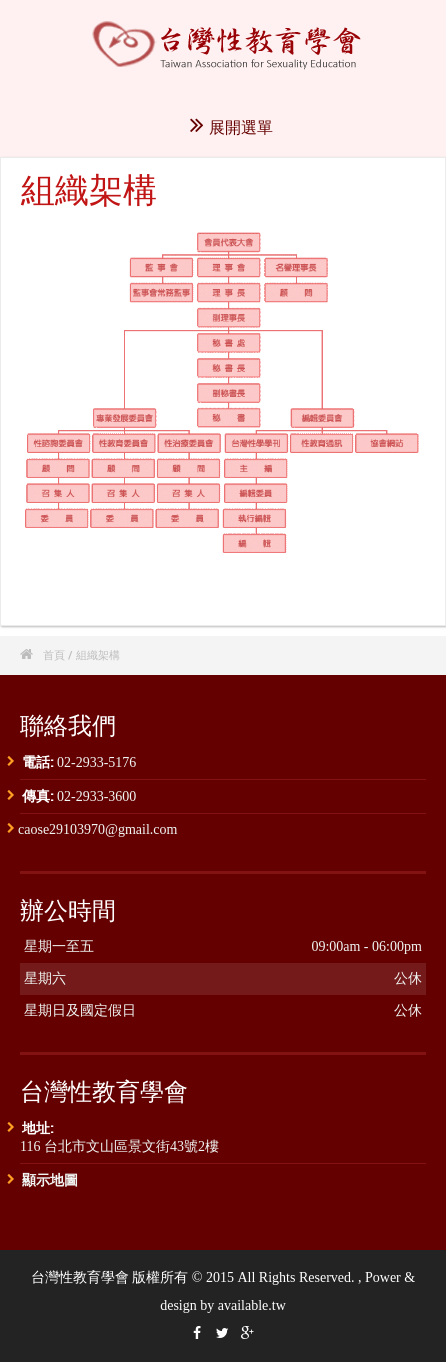 This screenshot has width=446, height=1362. What do you see at coordinates (54, 654) in the screenshot?
I see `首頁` at bounding box center [54, 654].